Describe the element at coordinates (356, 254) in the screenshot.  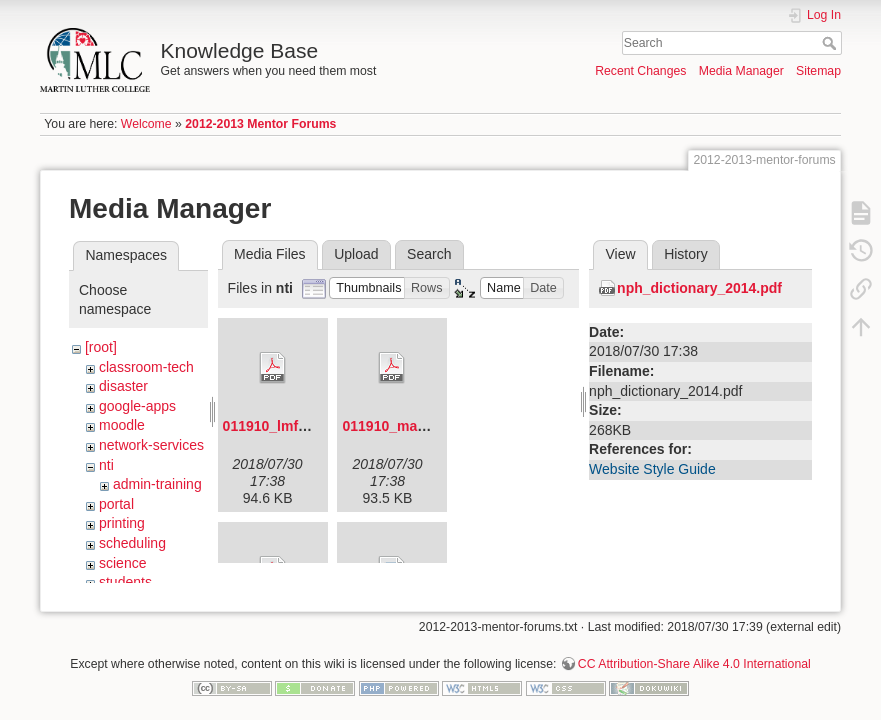
I see `Upload` at that location.